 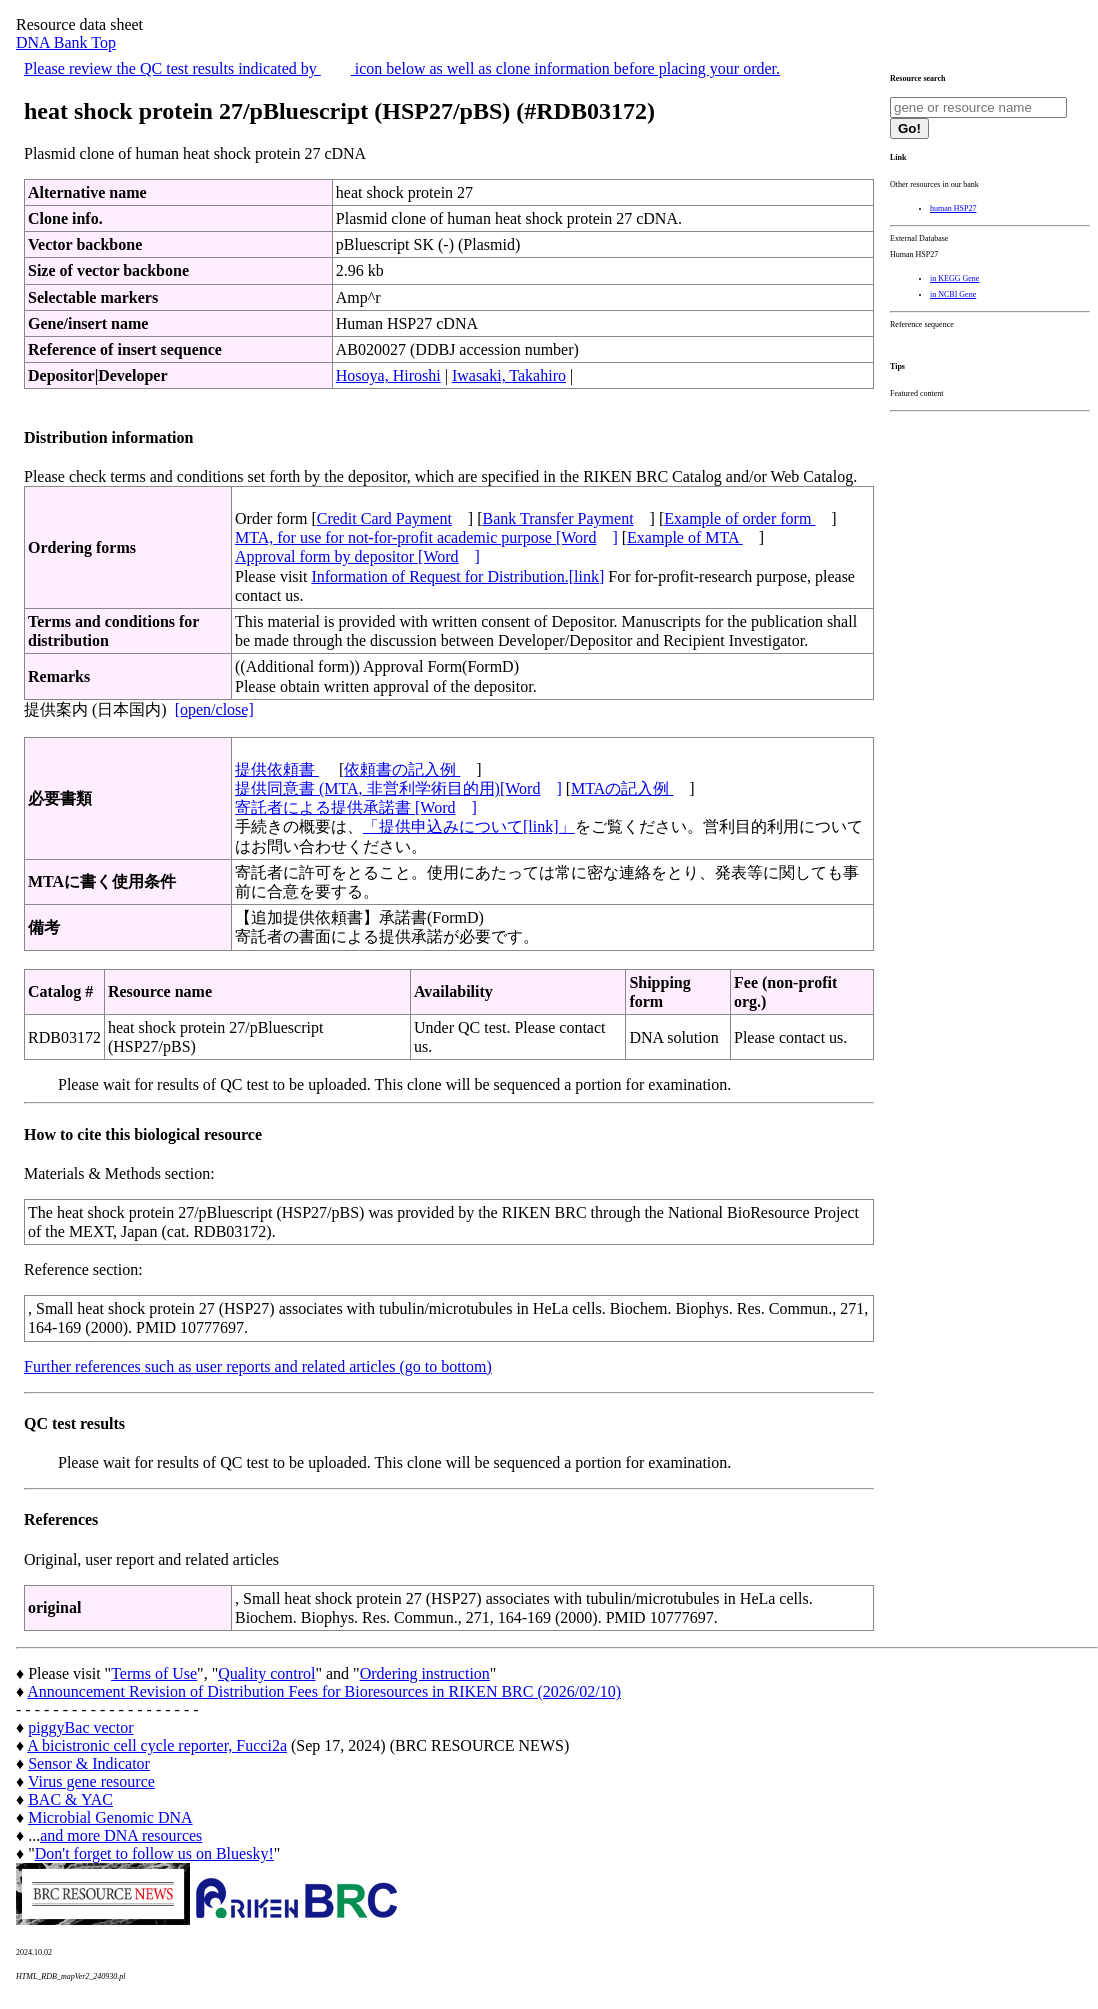 I want to click on BAC & YAC, so click(x=70, y=1799).